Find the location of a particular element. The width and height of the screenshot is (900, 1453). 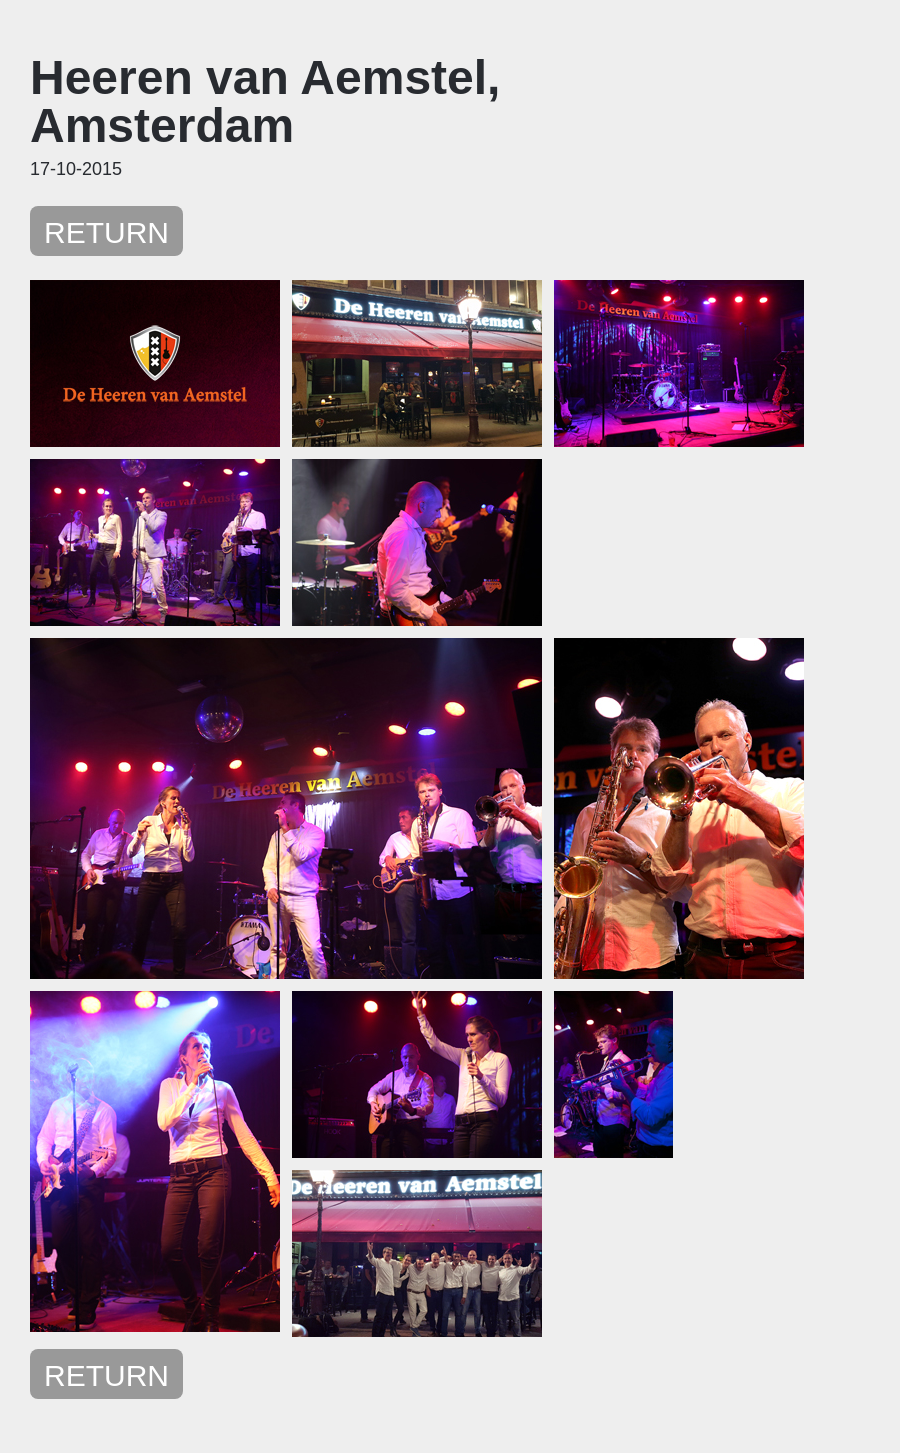

RETURN is located at coordinates (106, 232).